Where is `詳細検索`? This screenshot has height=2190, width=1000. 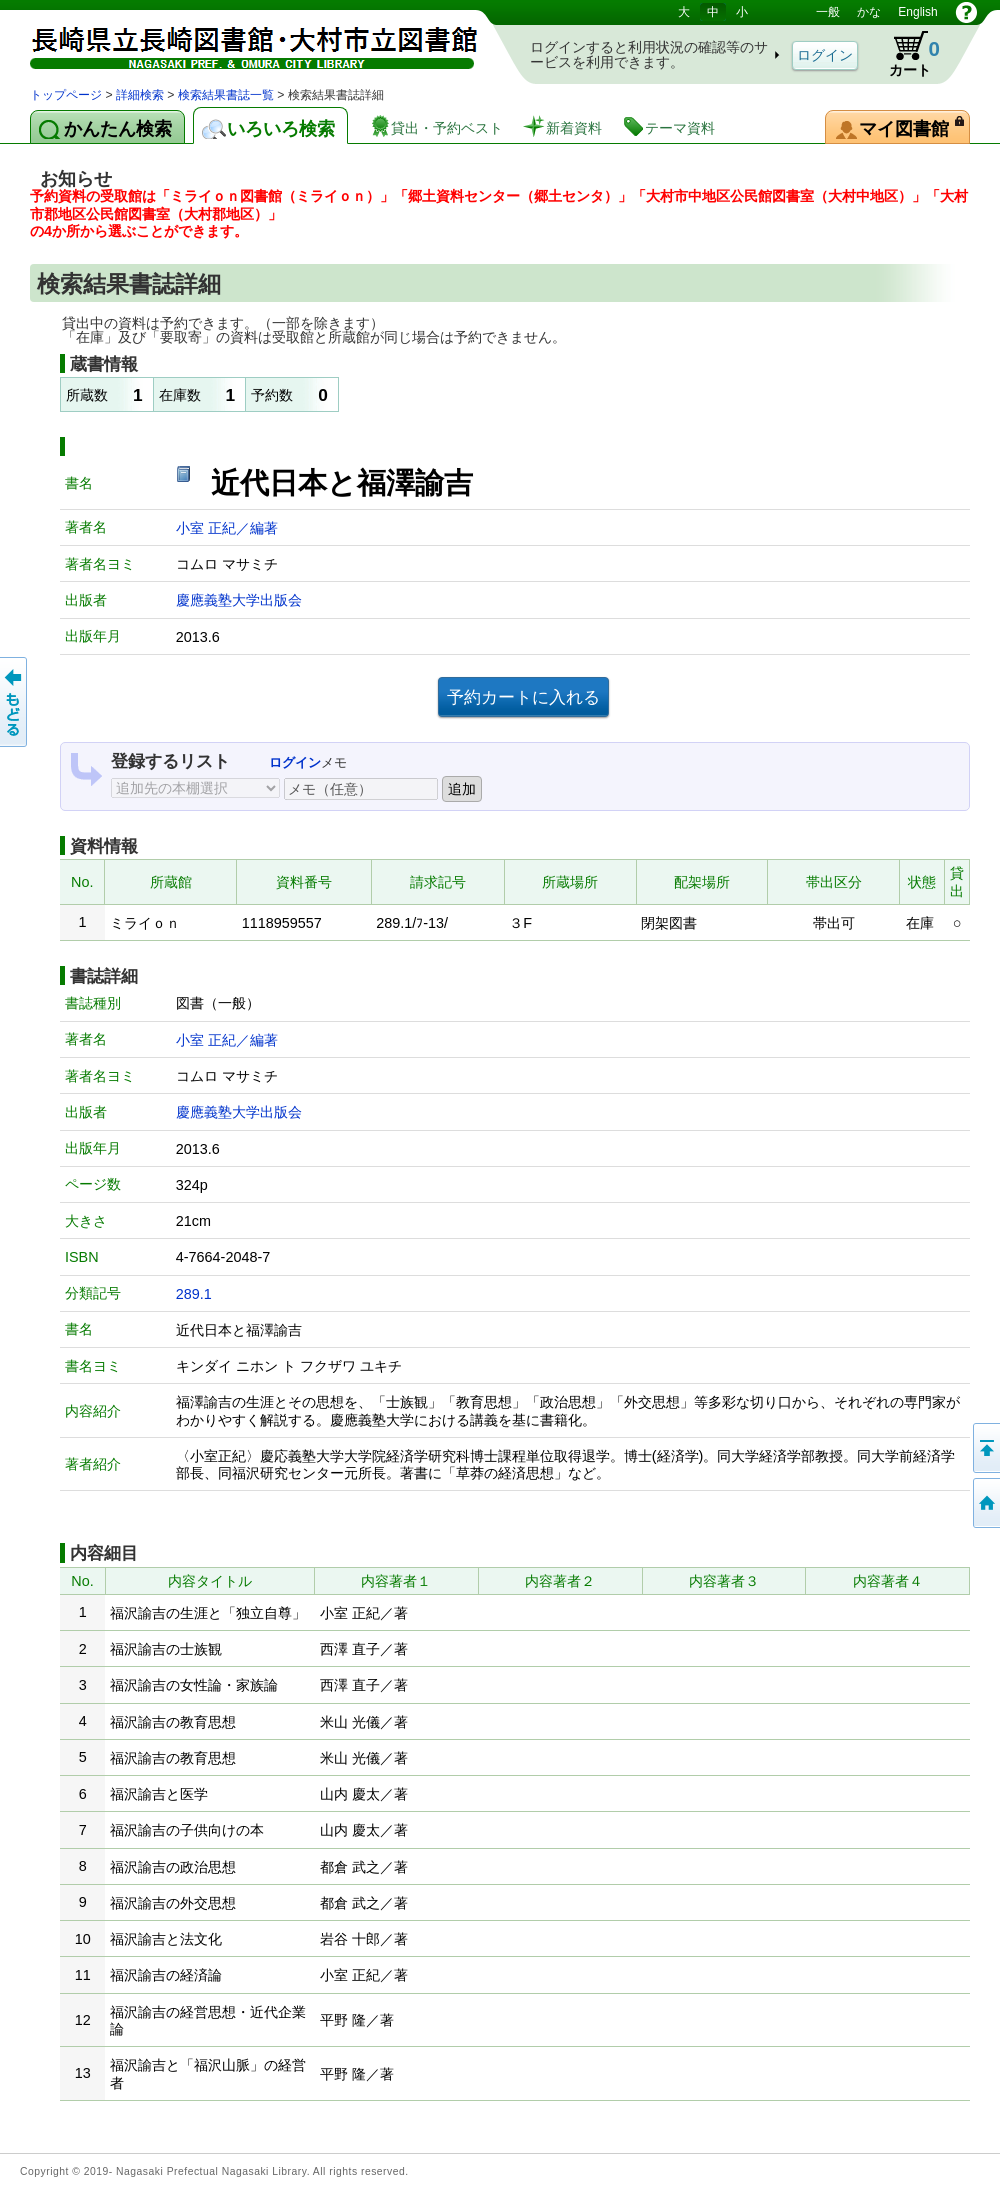 詳細検索 is located at coordinates (140, 95).